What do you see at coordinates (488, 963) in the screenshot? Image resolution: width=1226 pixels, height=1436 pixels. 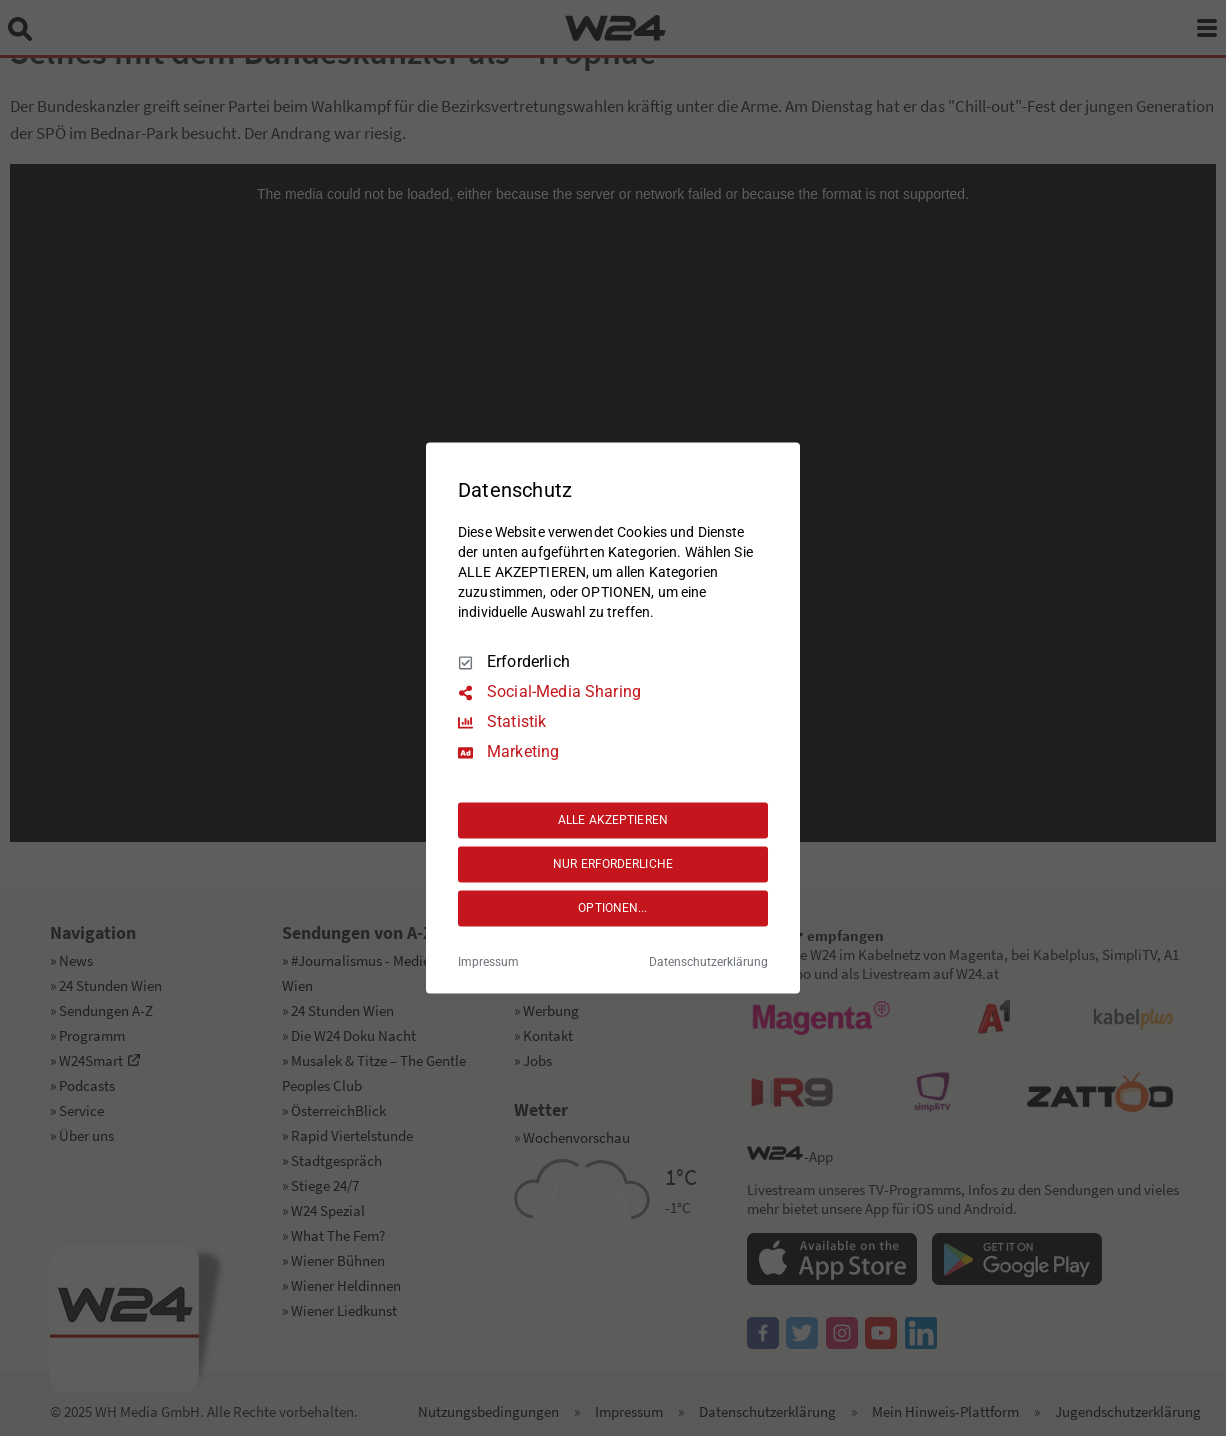 I see `Impressum` at bounding box center [488, 963].